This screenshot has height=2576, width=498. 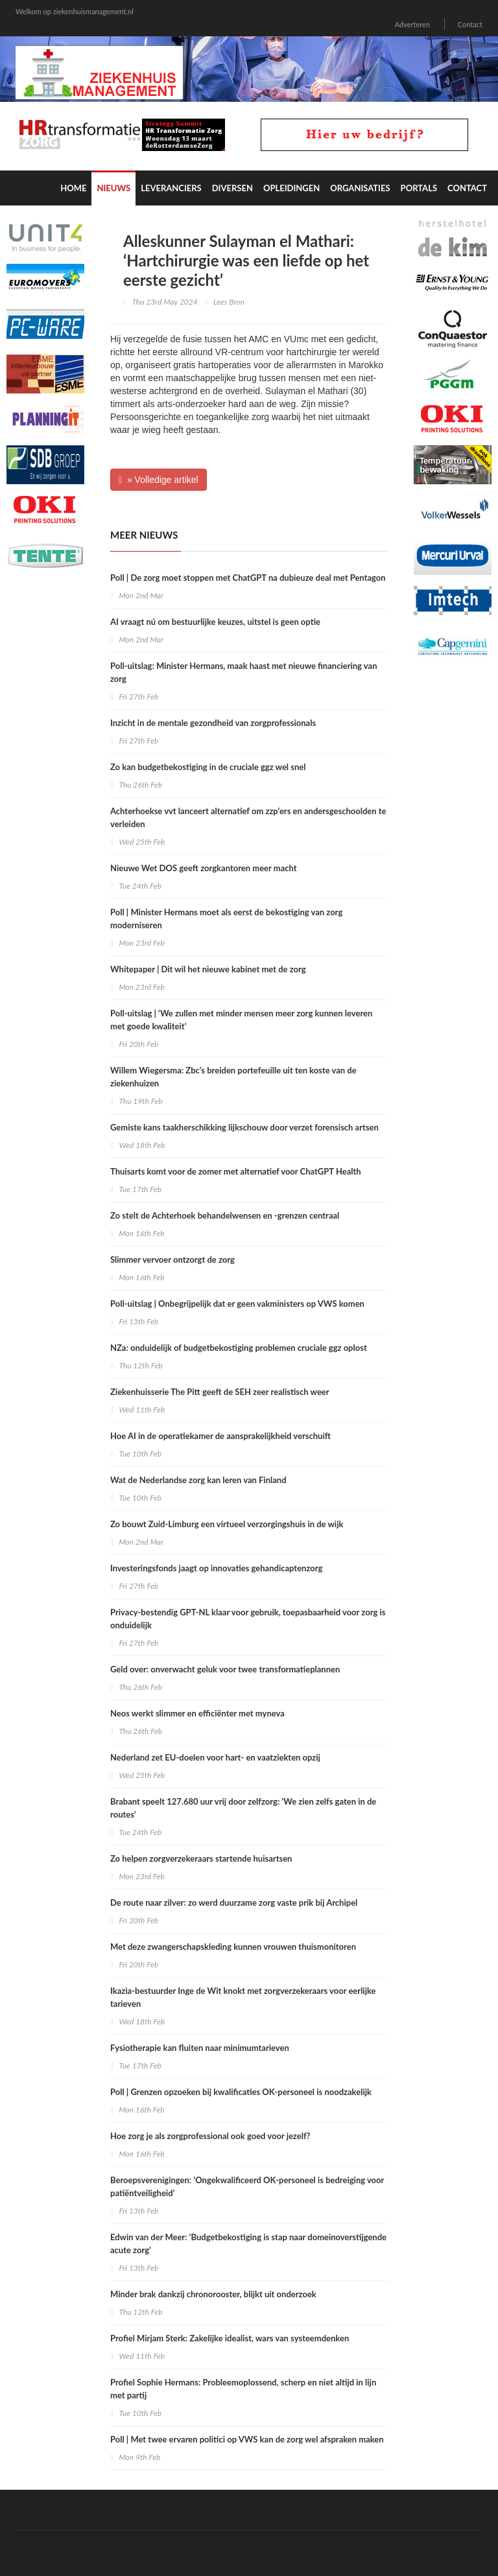 What do you see at coordinates (360, 188) in the screenshot?
I see `Organisaties` at bounding box center [360, 188].